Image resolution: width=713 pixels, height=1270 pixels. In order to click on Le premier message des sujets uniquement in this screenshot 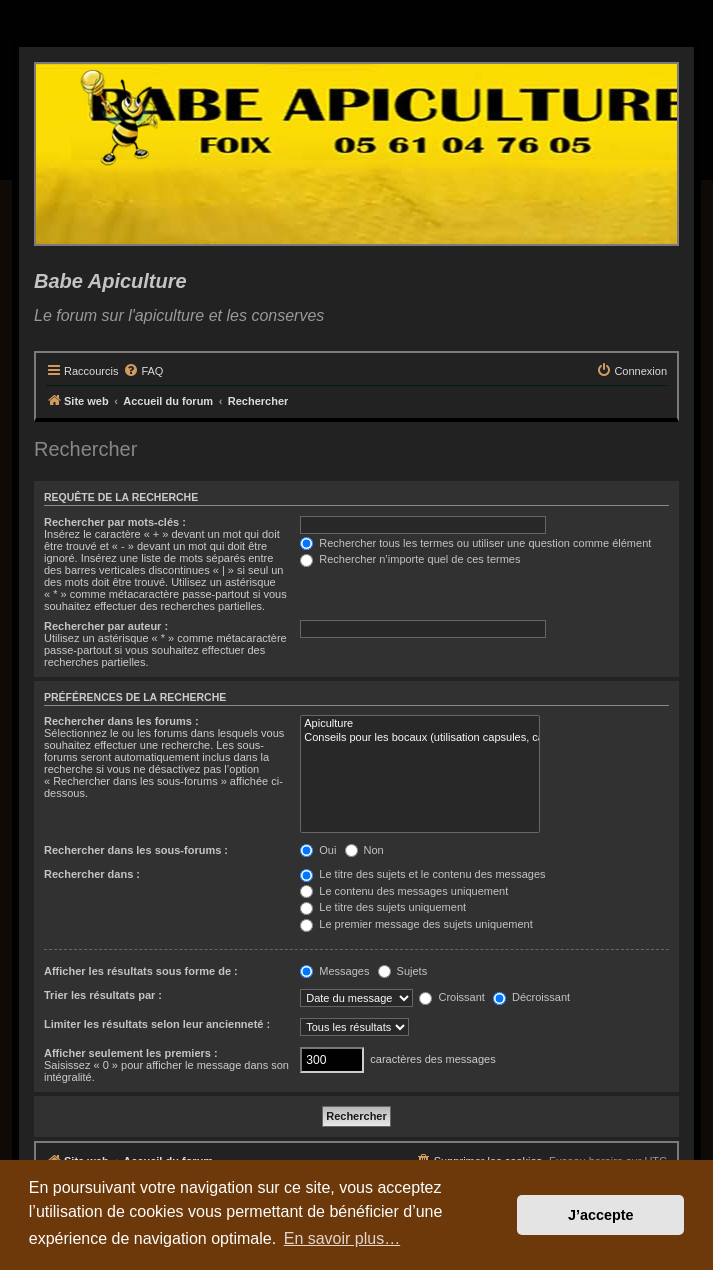, I will do `click(416, 924)`.